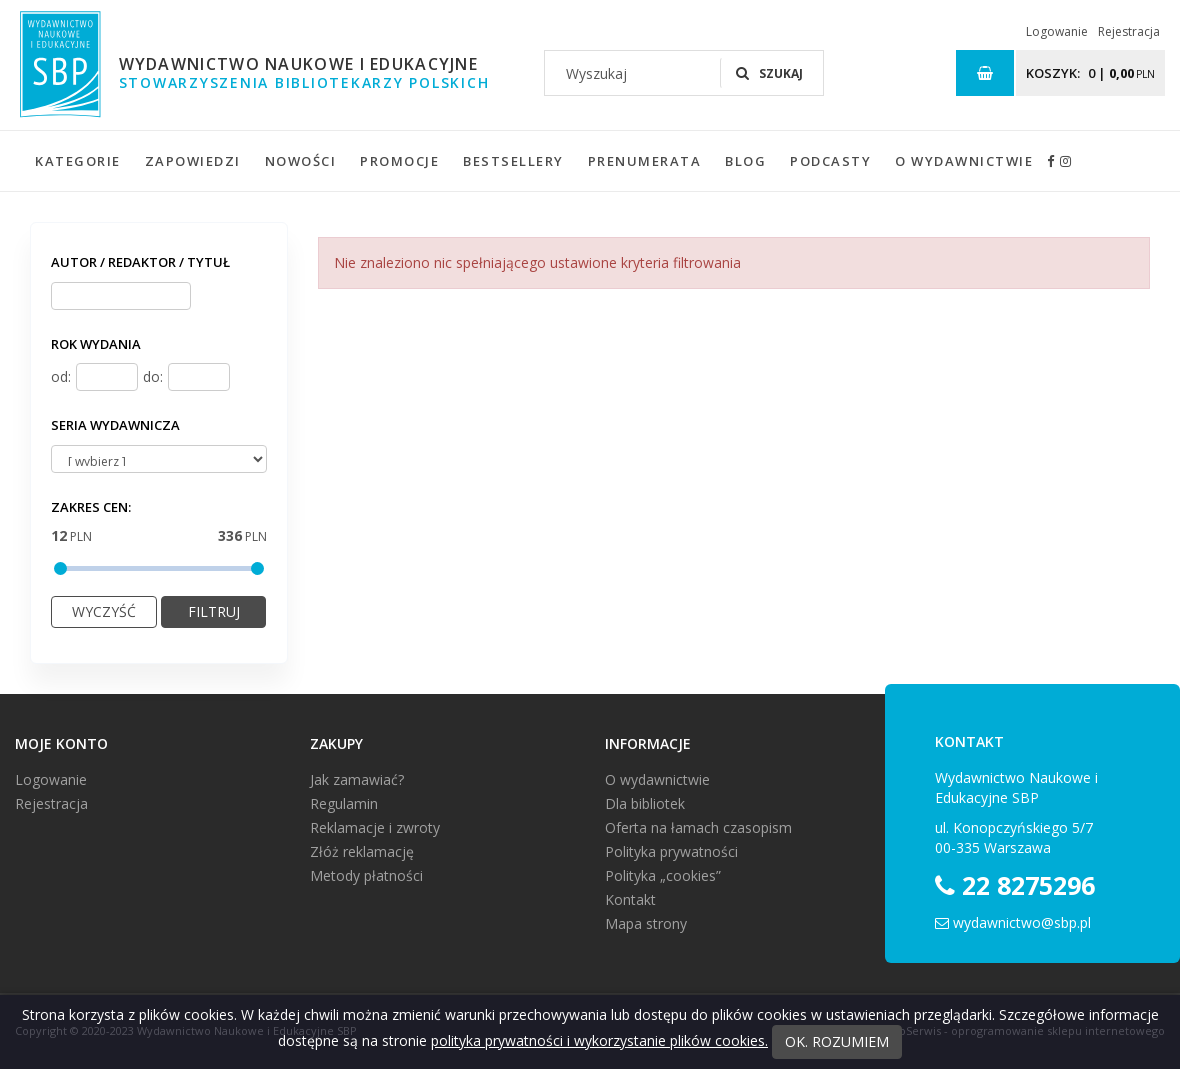 The image size is (1180, 1069). I want to click on [Wyszukaj], so click(632, 73).